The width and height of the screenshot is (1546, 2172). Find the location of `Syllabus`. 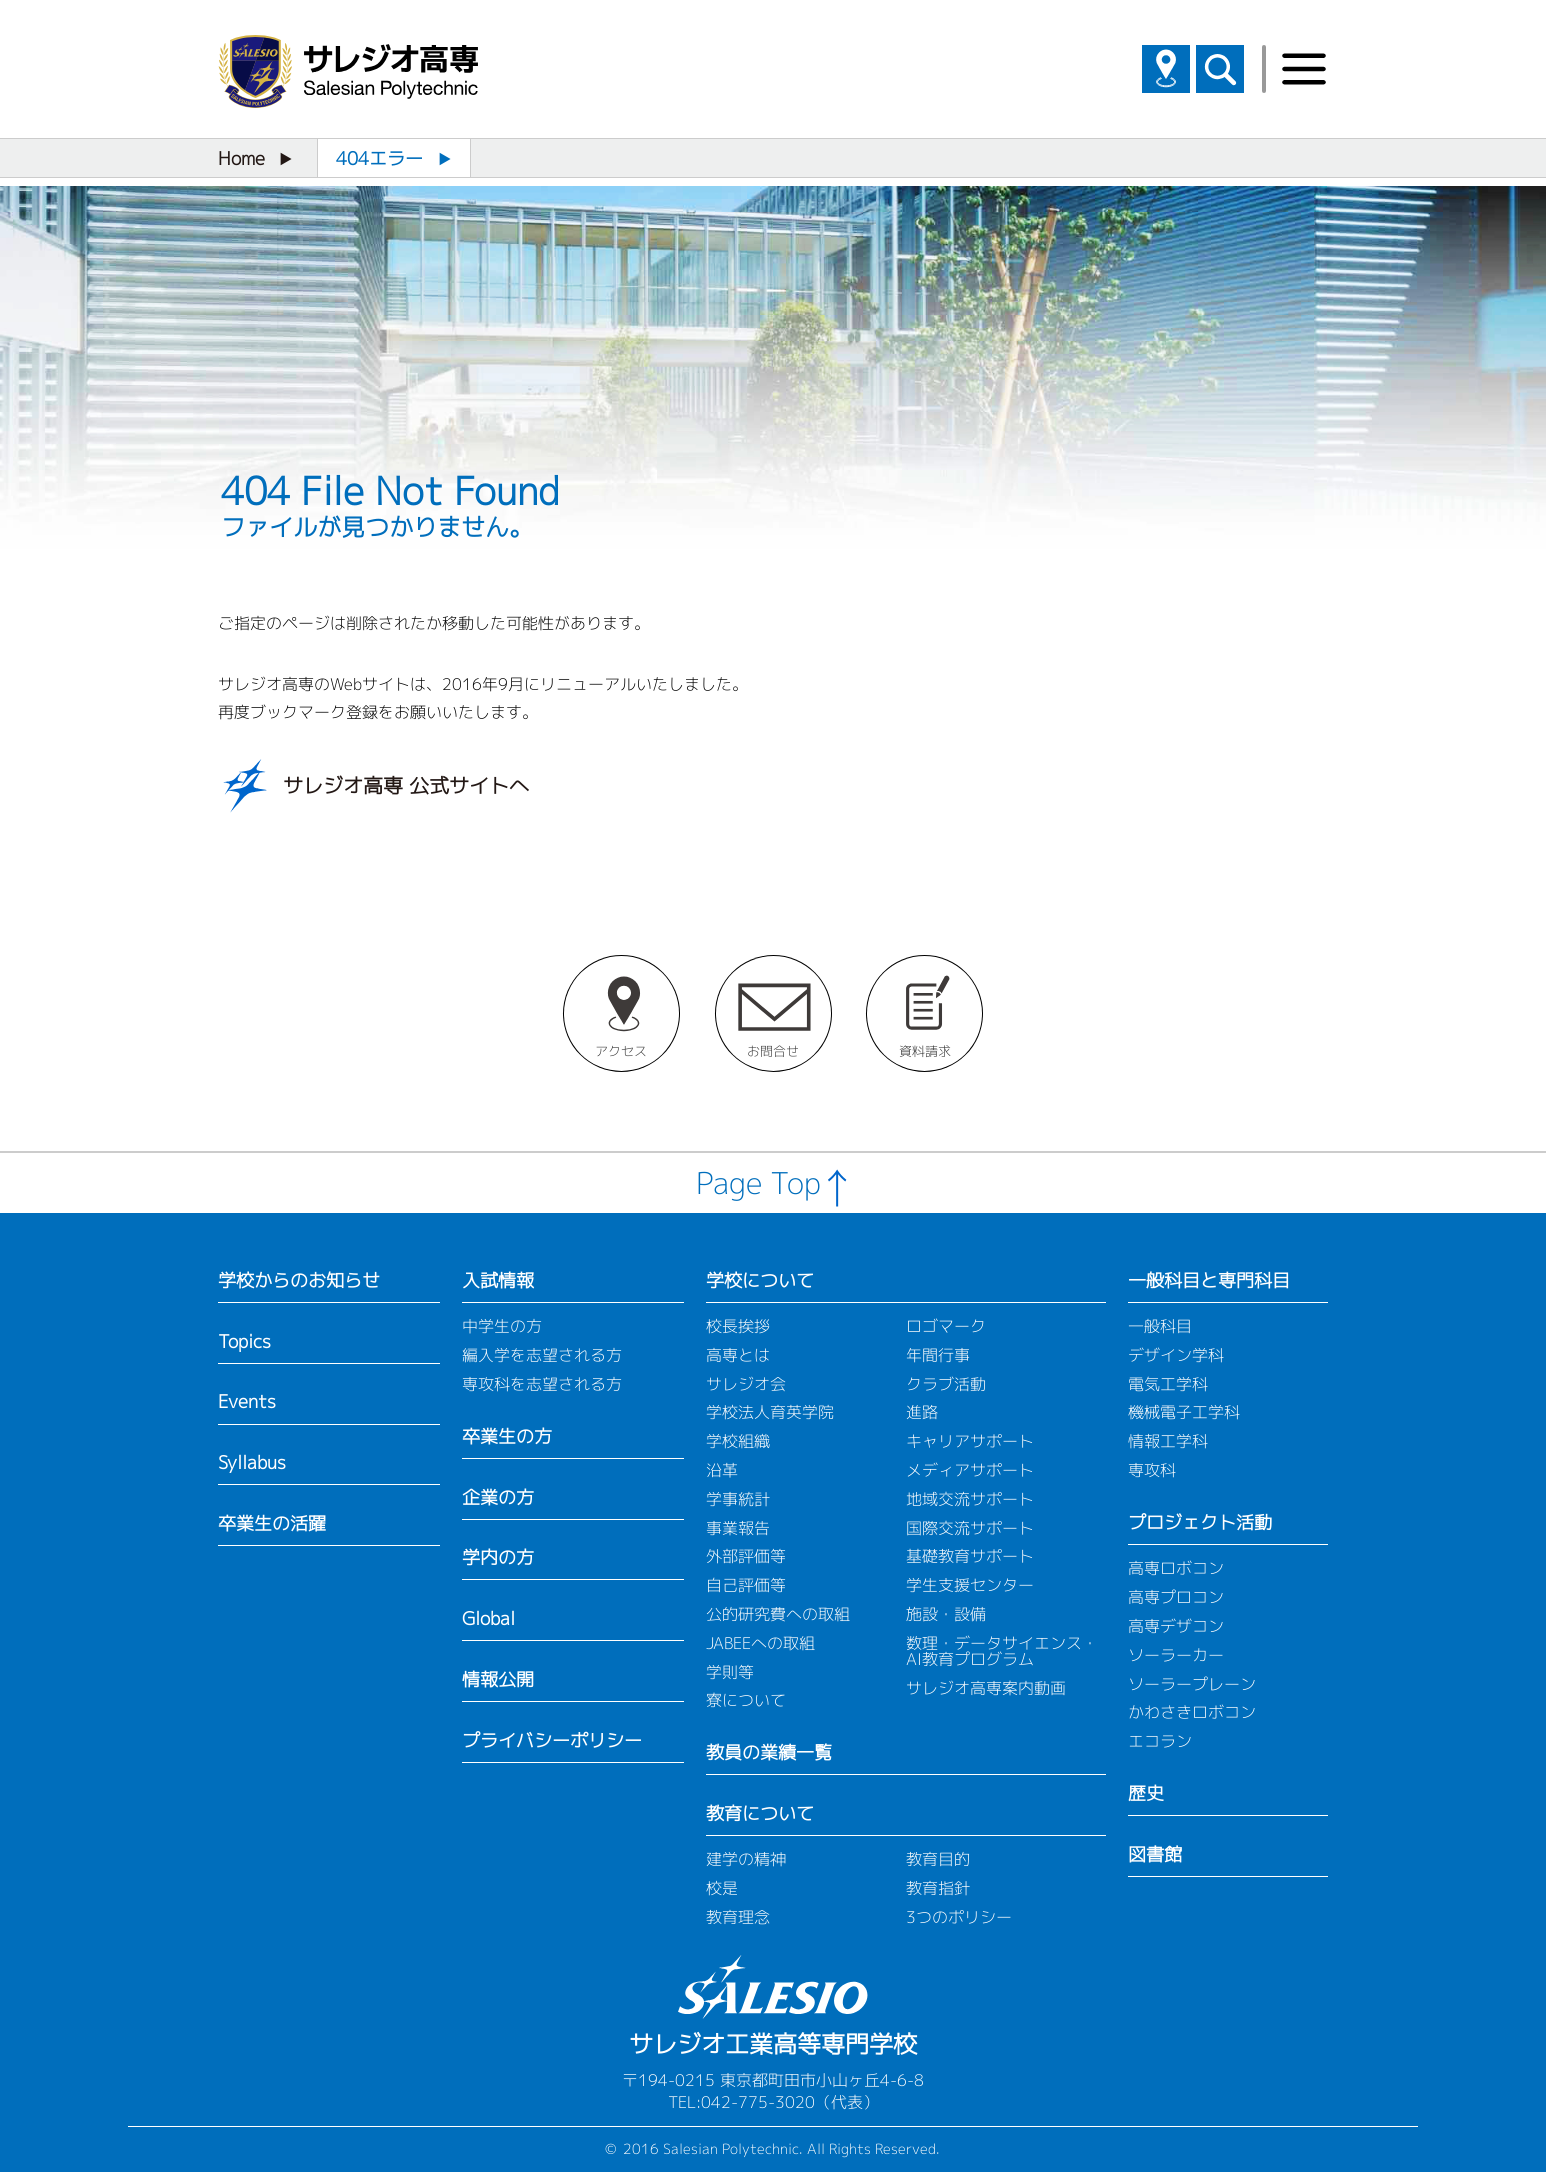

Syllabus is located at coordinates (252, 1462).